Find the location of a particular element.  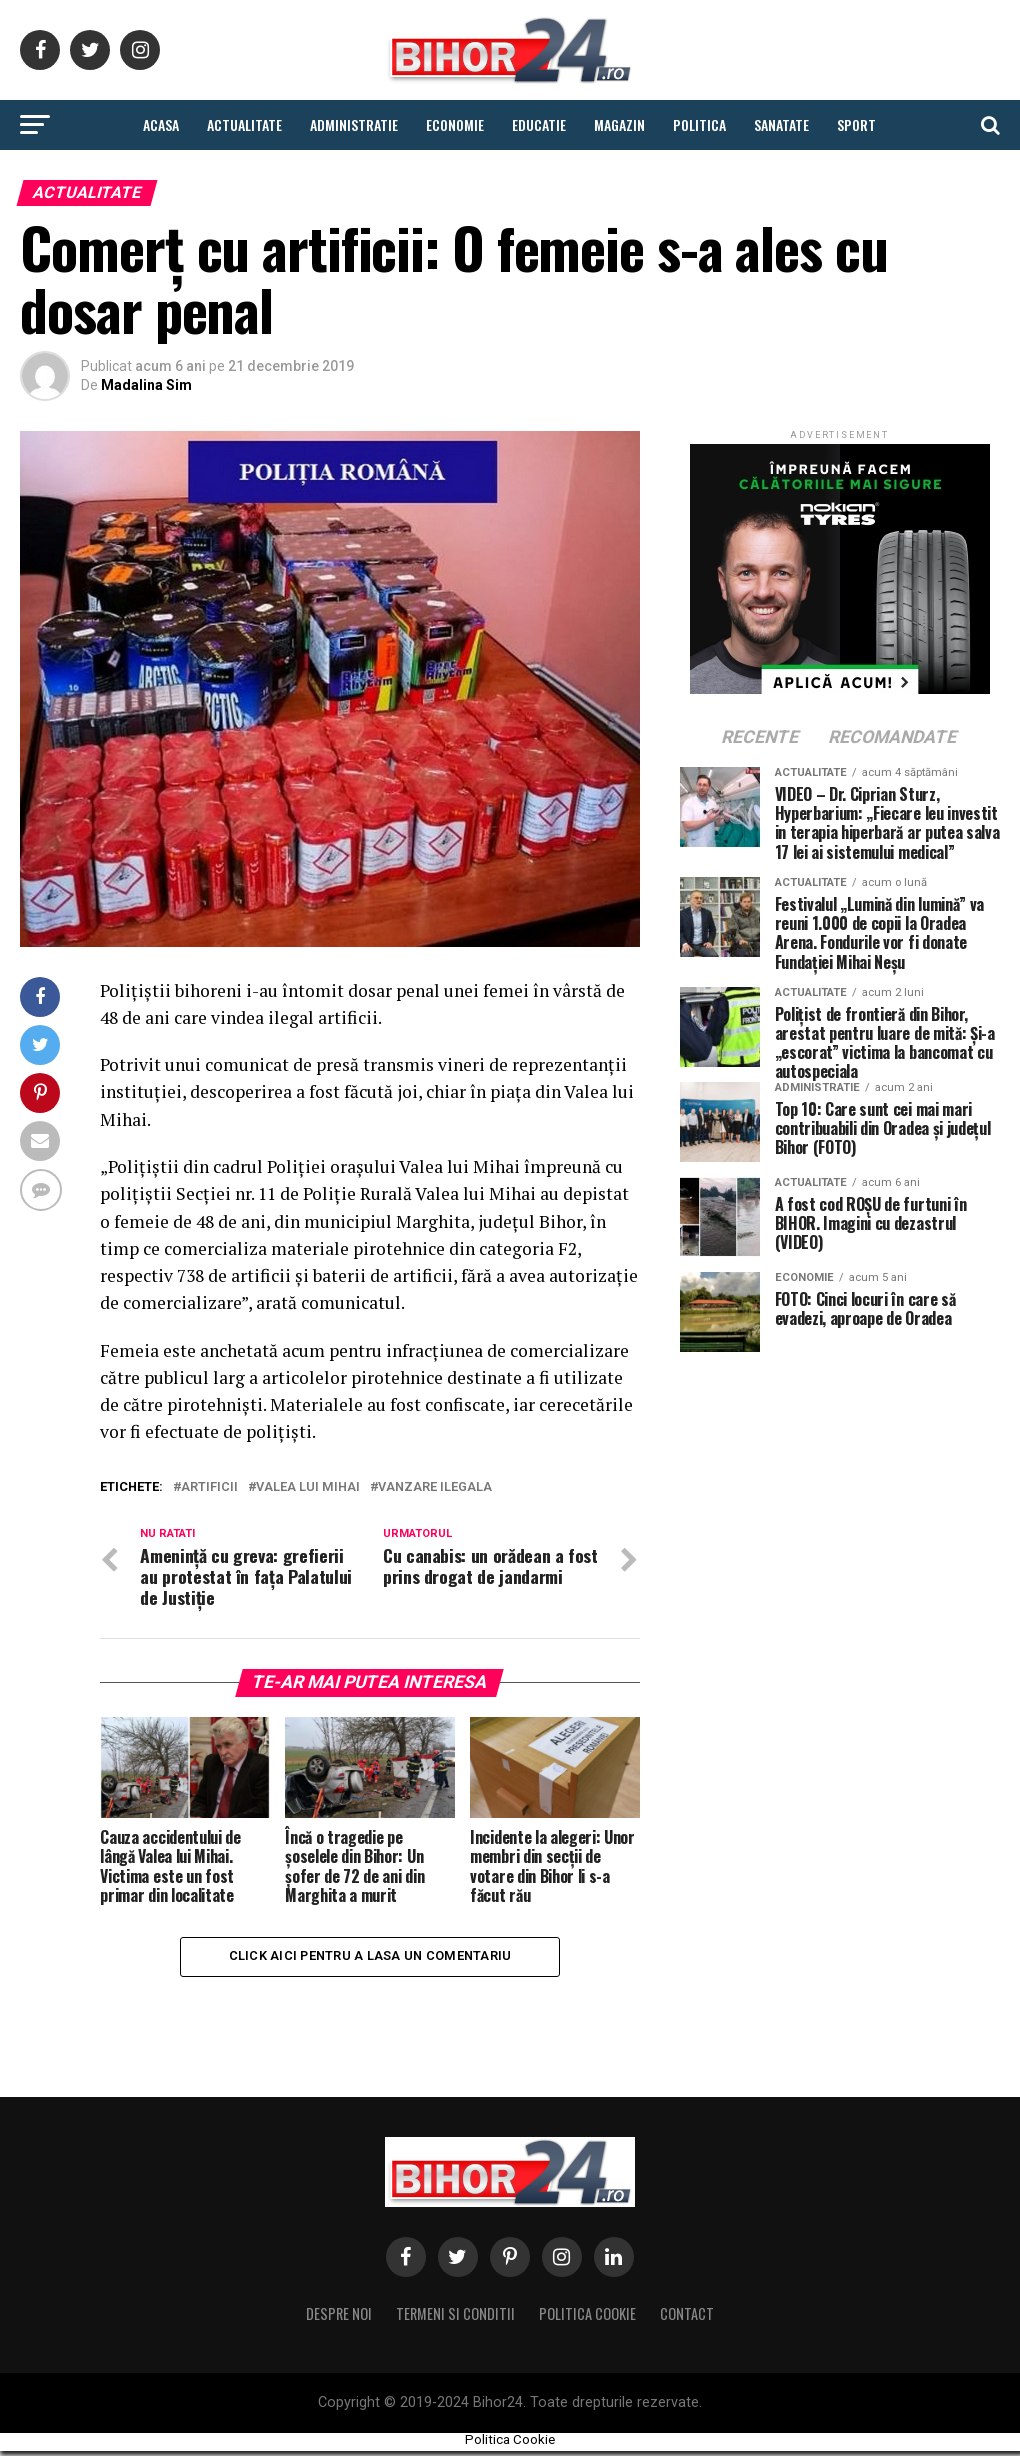

Administratie is located at coordinates (354, 124).